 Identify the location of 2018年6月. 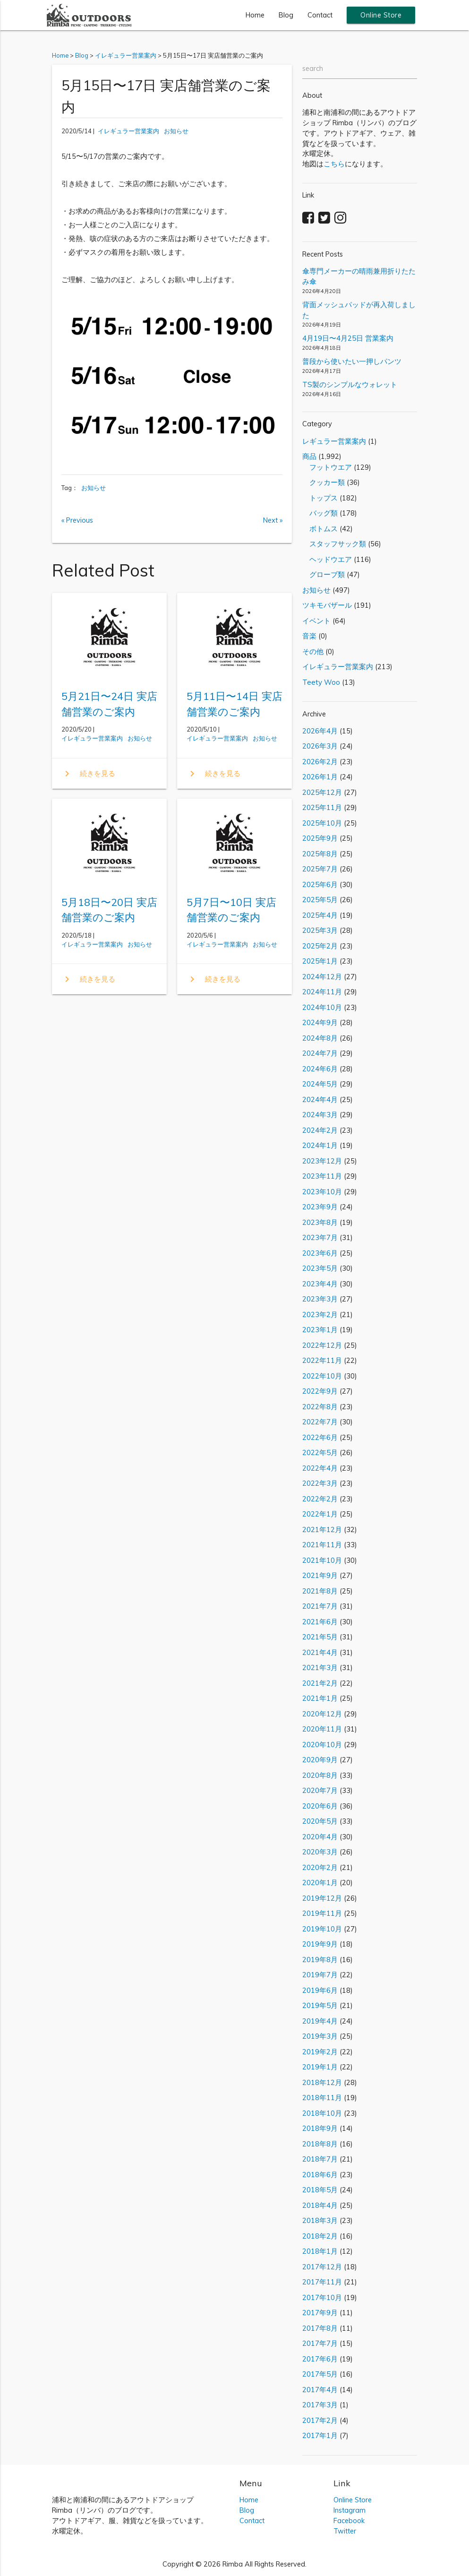
(320, 2174).